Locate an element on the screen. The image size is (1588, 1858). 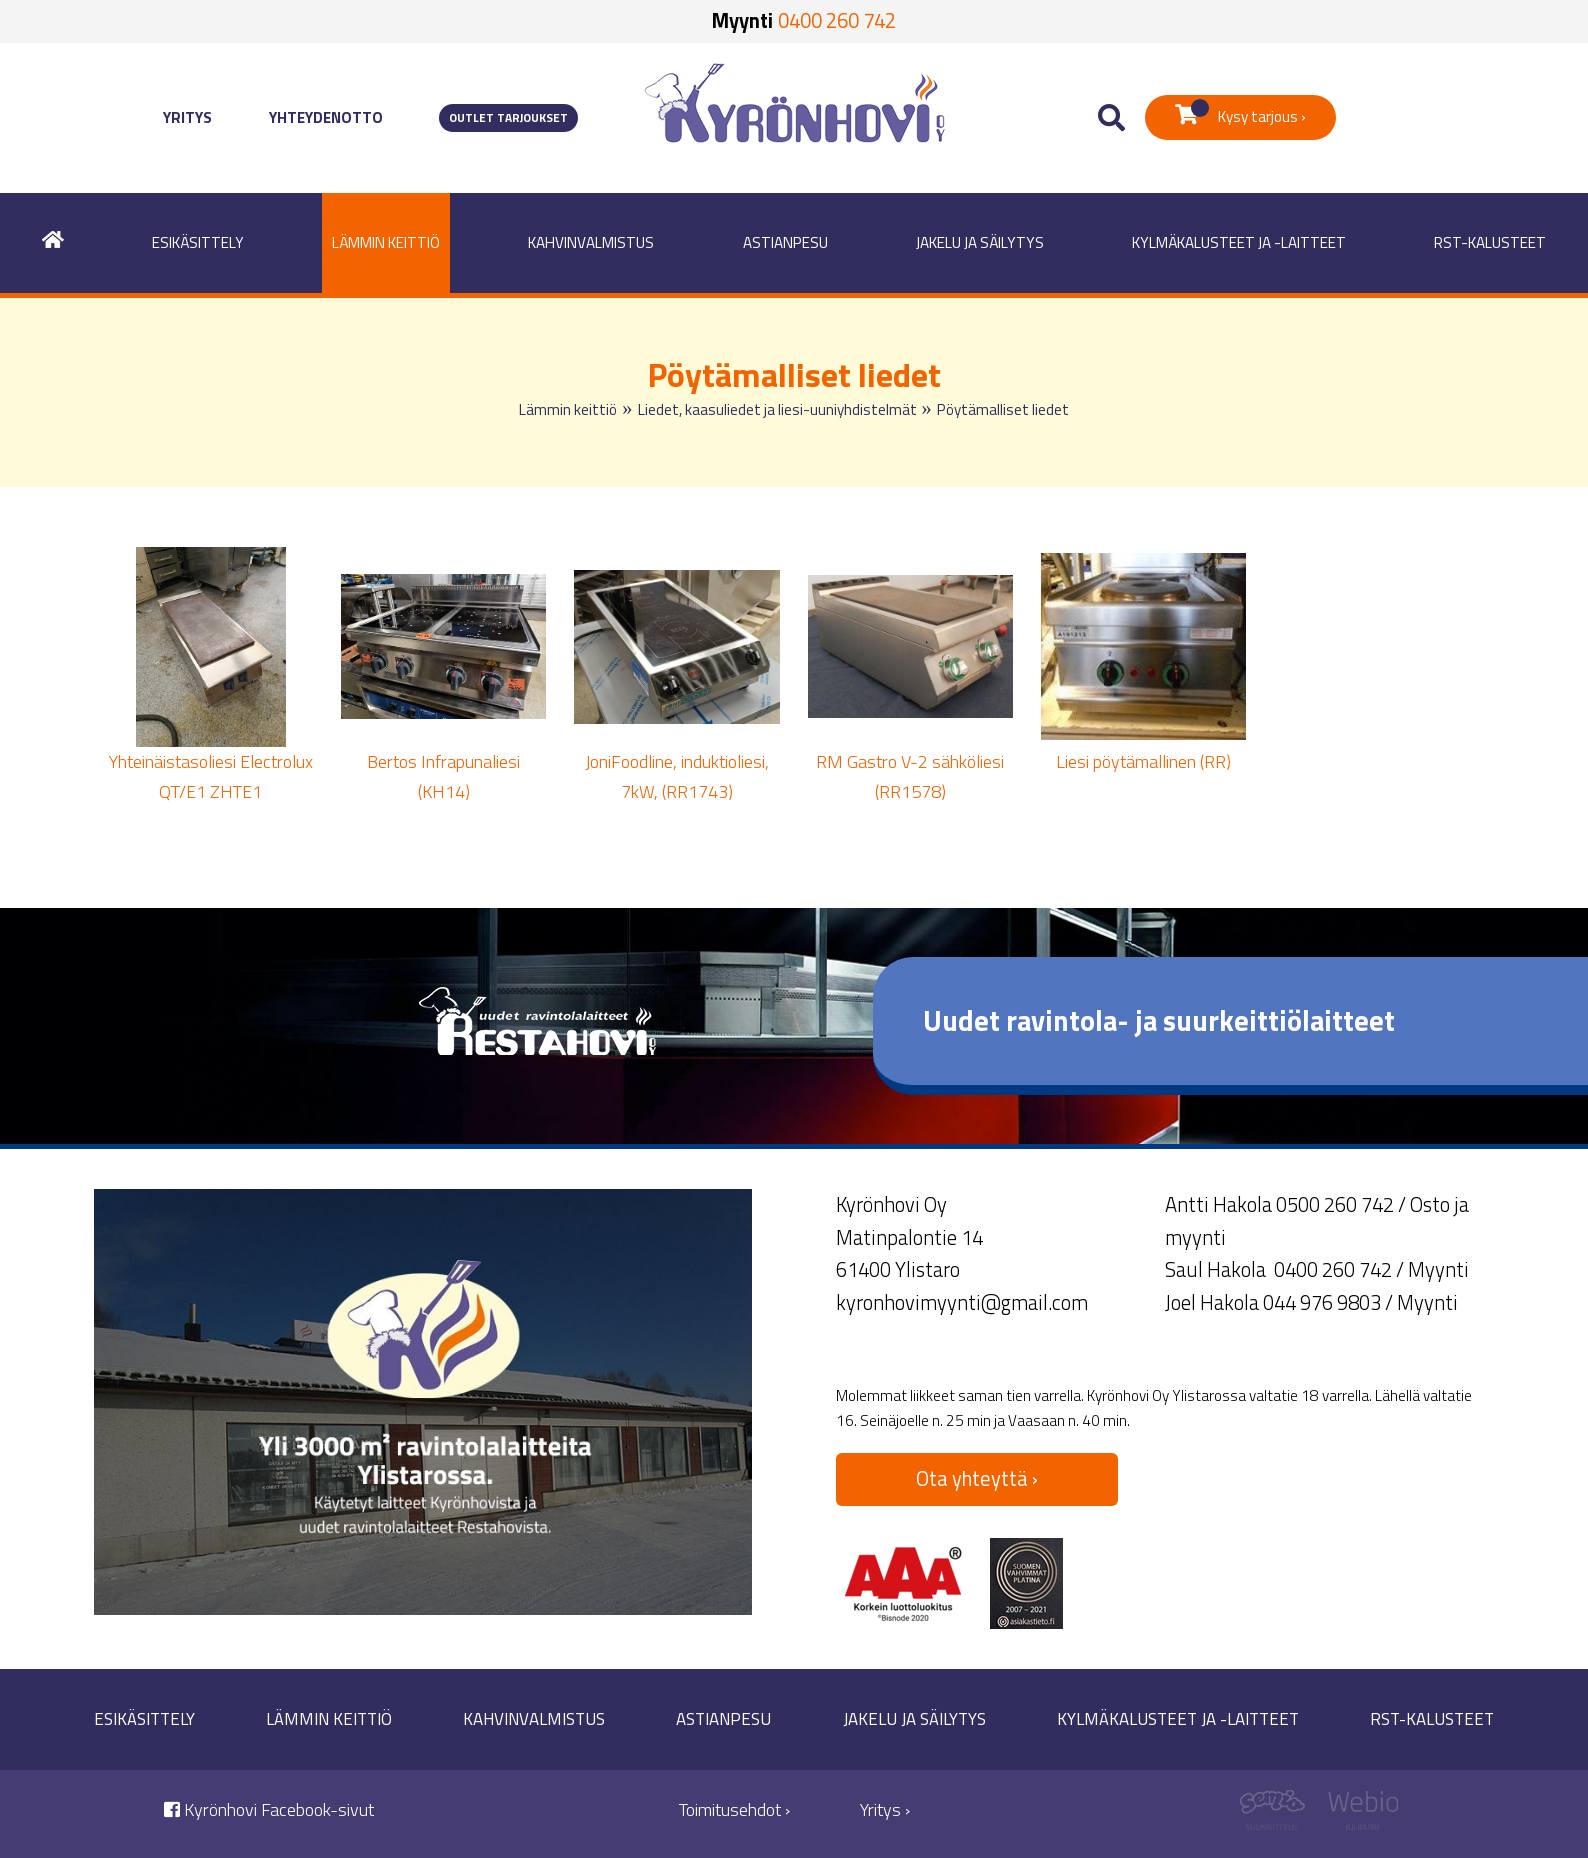
Liedet, kaasuliedet ja liesi-uuniyhdistelmät is located at coordinates (777, 409).